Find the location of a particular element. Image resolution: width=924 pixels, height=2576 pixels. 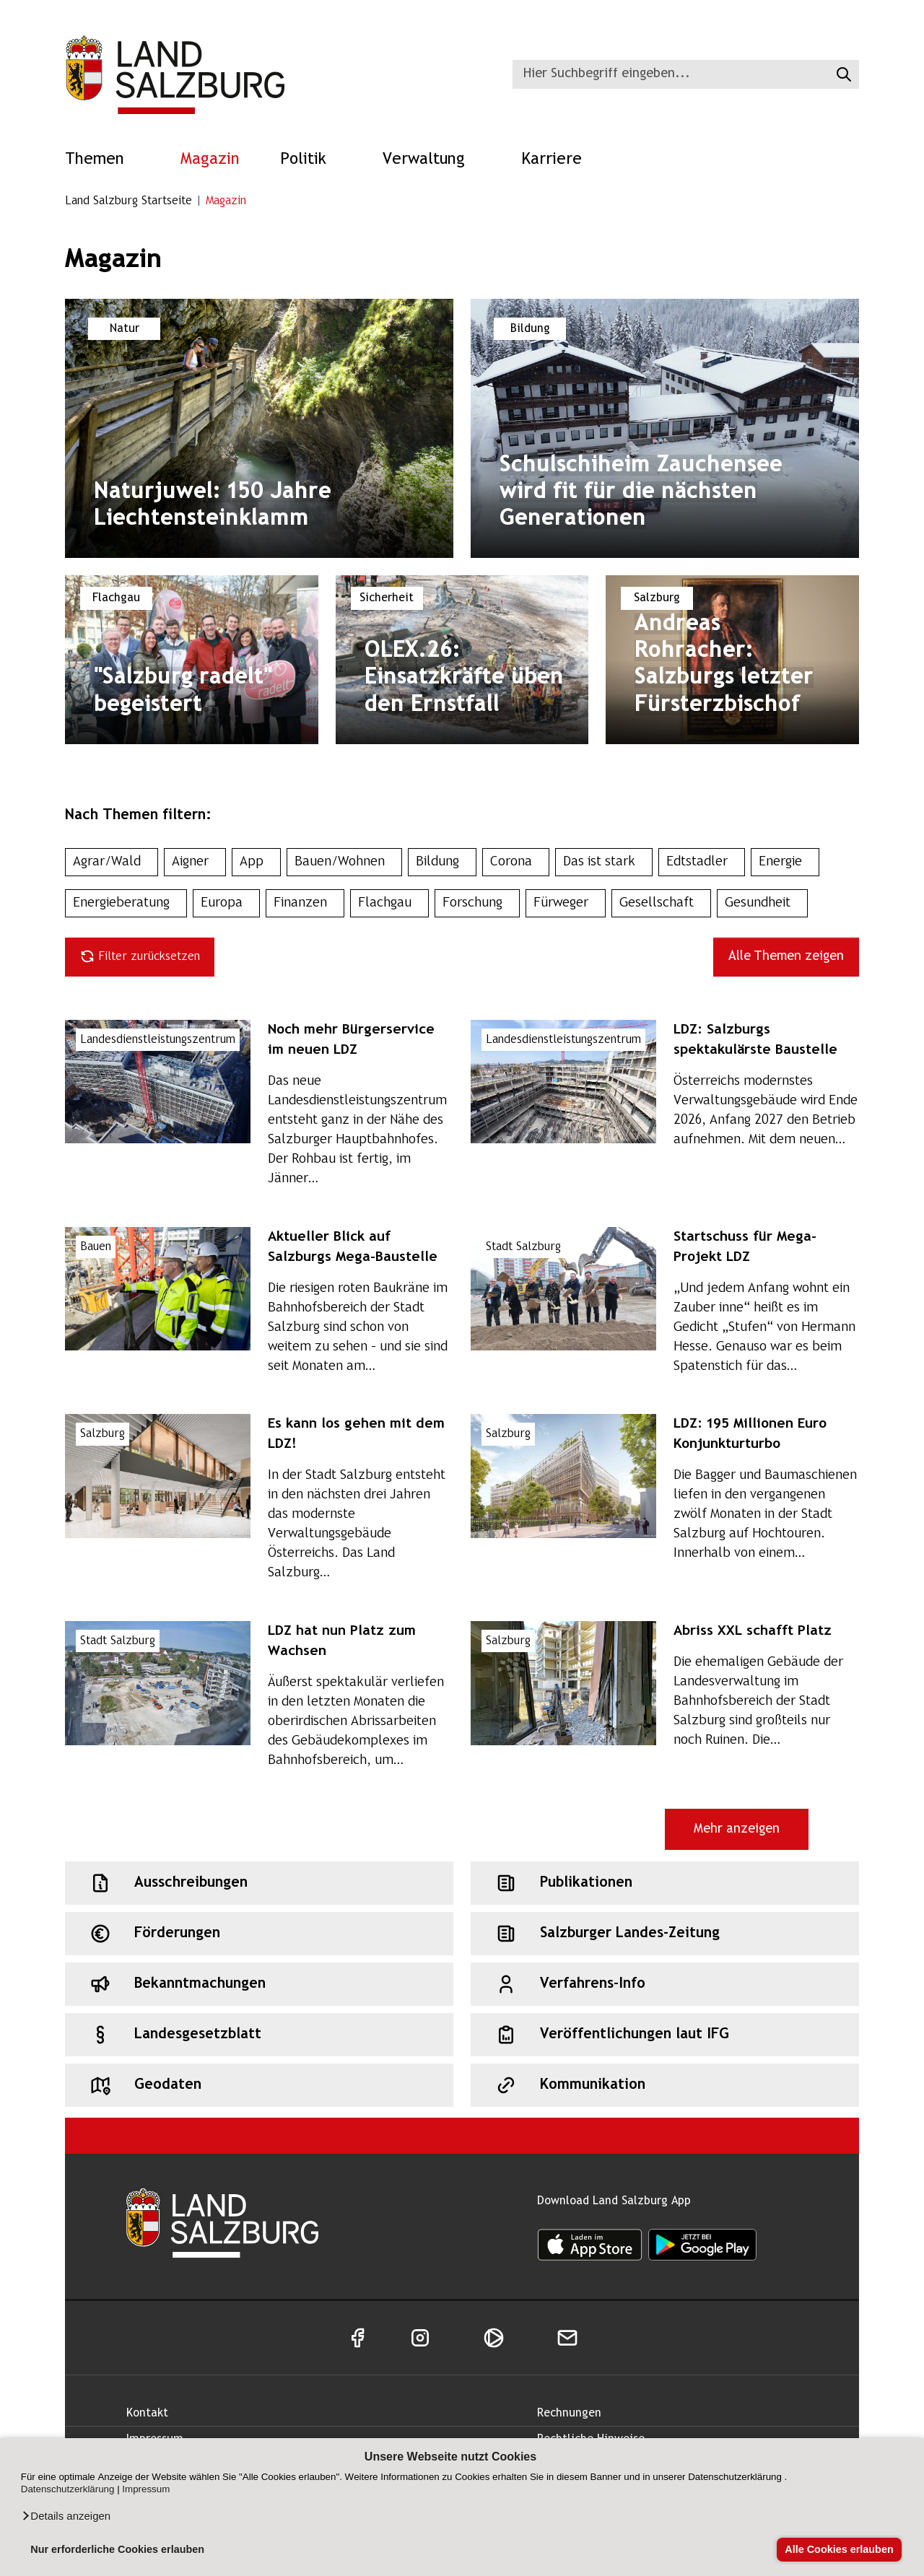

Agrar/Wald is located at coordinates (111, 862).